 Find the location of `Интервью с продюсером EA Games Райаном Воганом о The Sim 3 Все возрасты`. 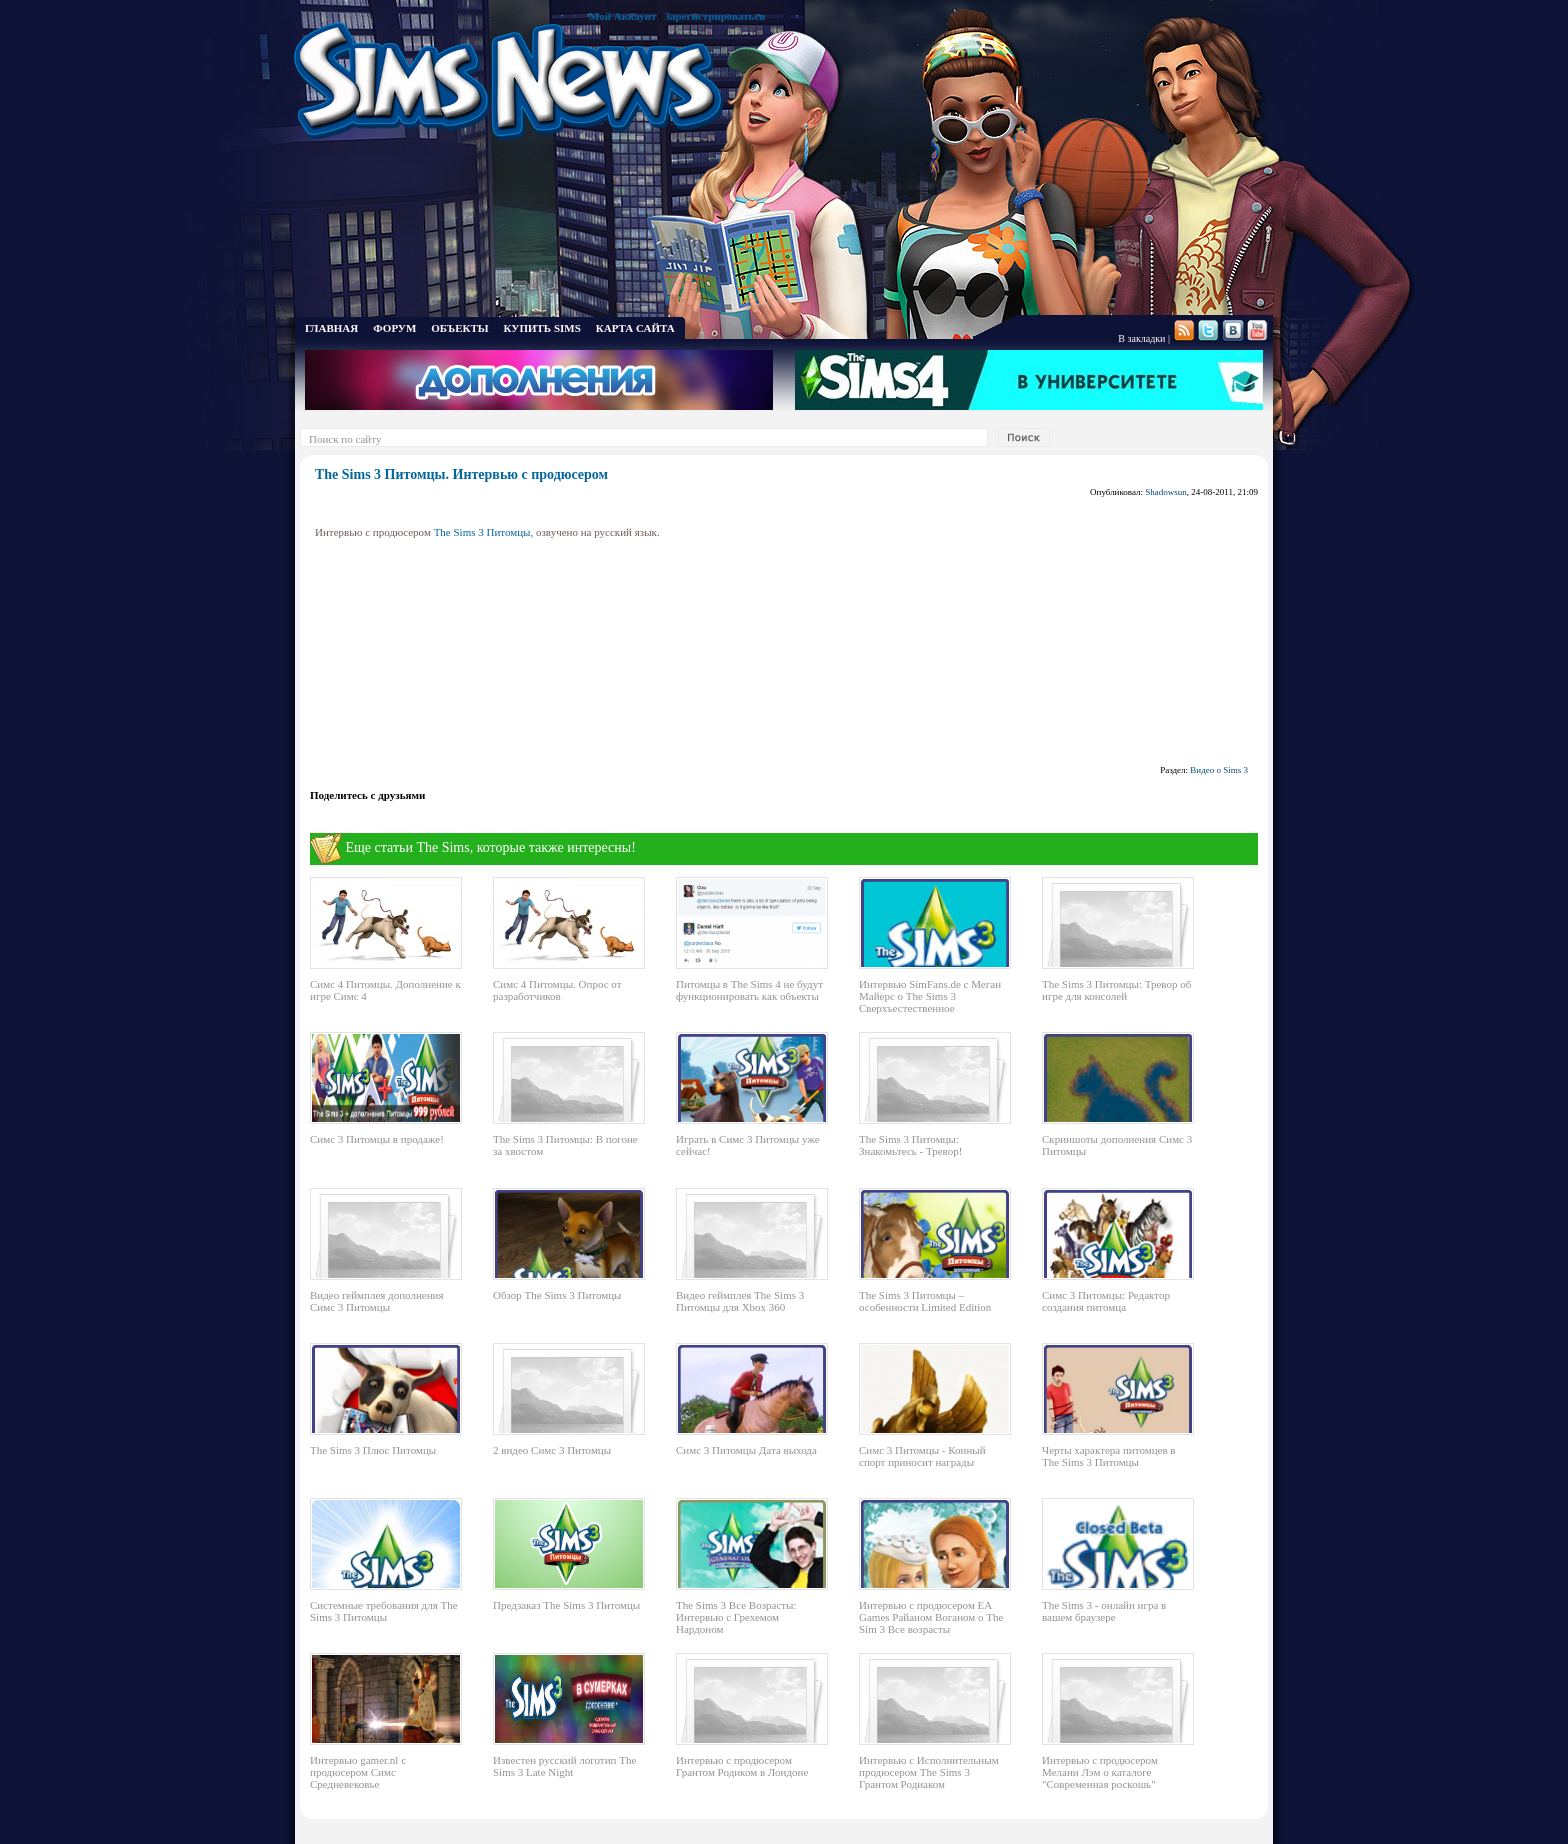

Интервью с продюсером EA Games Райаном Воганом о The Sim 3 Все возрасты is located at coordinates (931, 1617).